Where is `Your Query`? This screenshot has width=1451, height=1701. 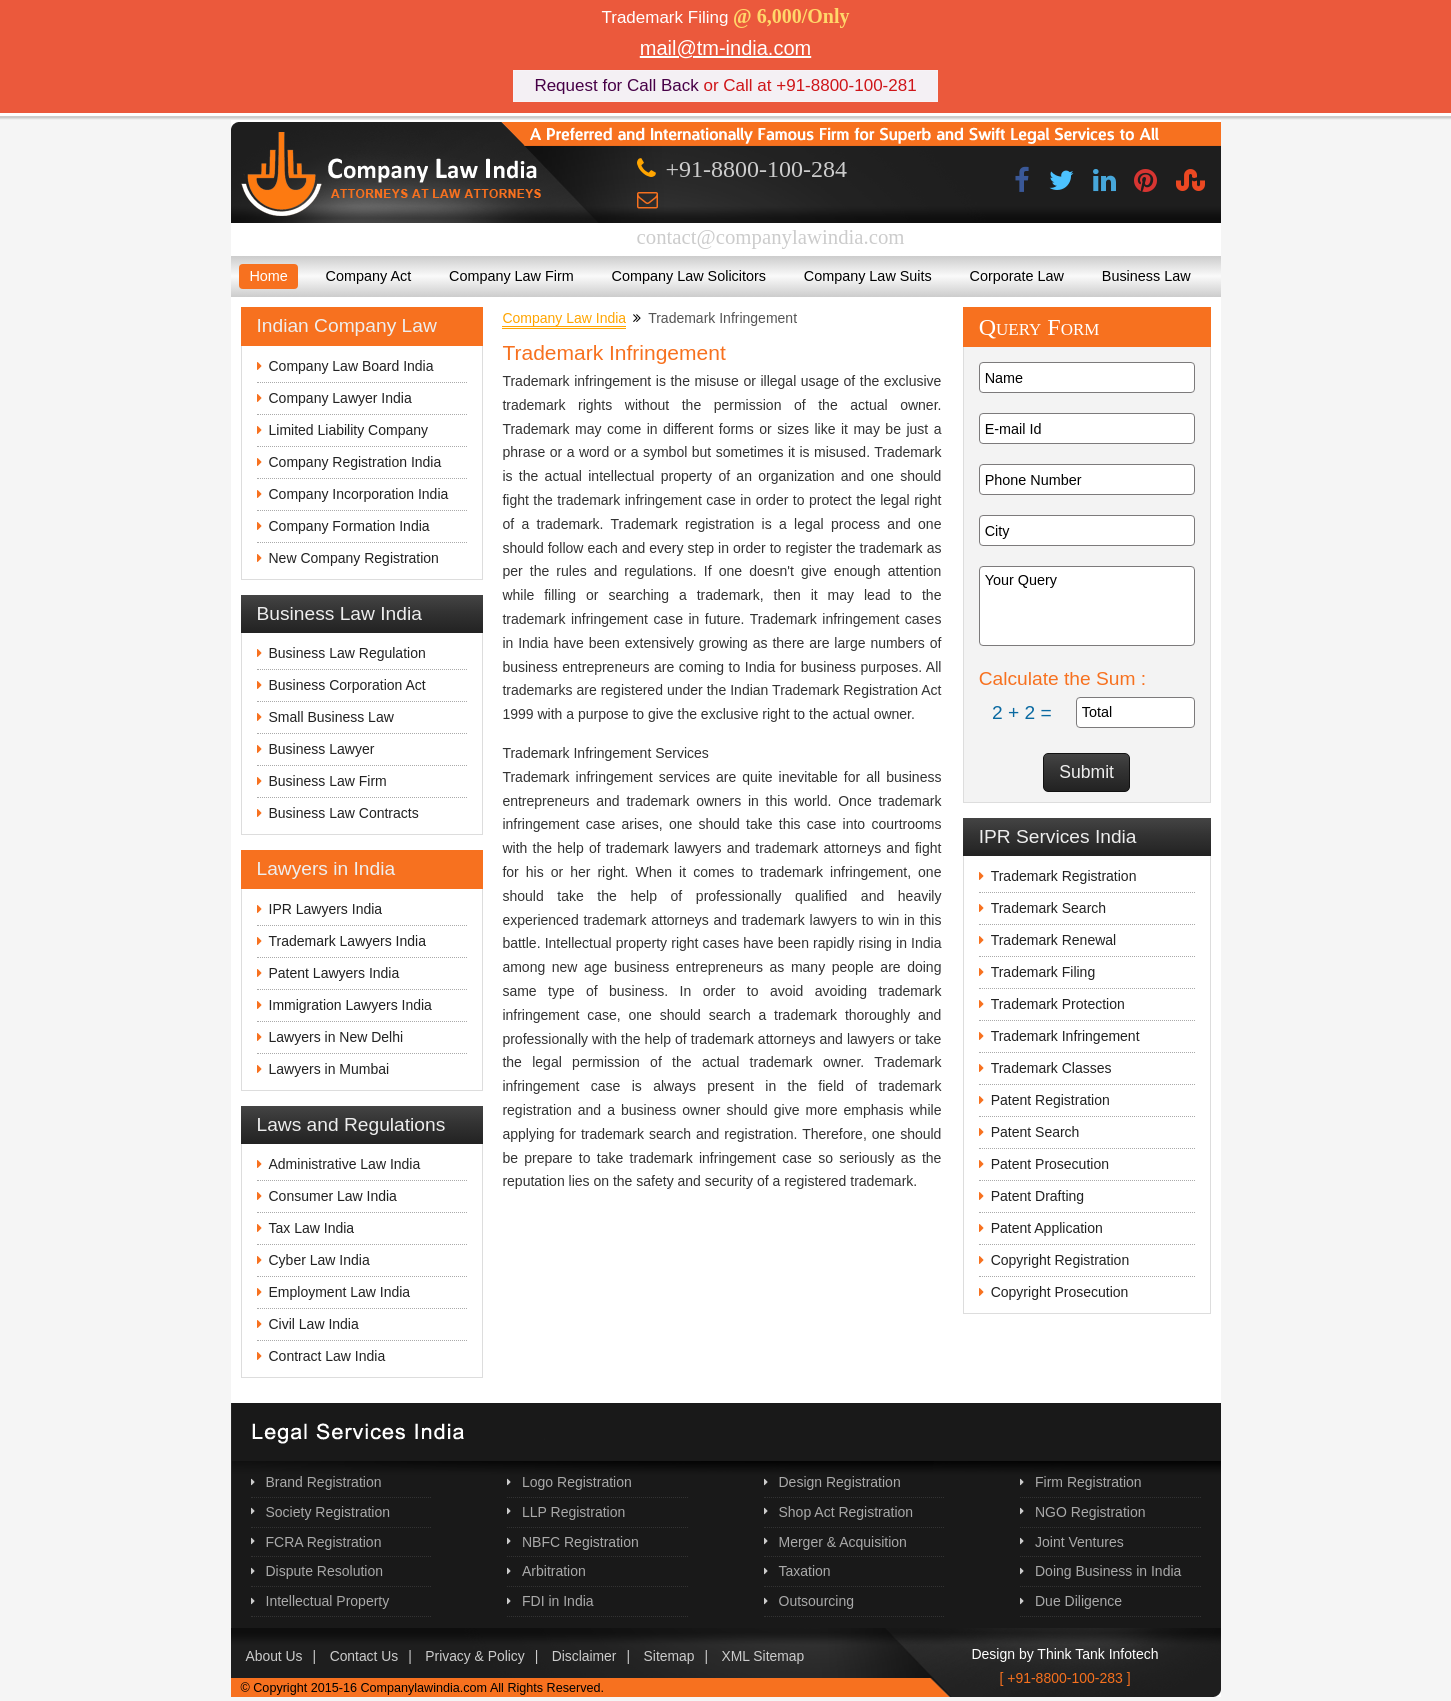 Your Query is located at coordinates (1087, 606).